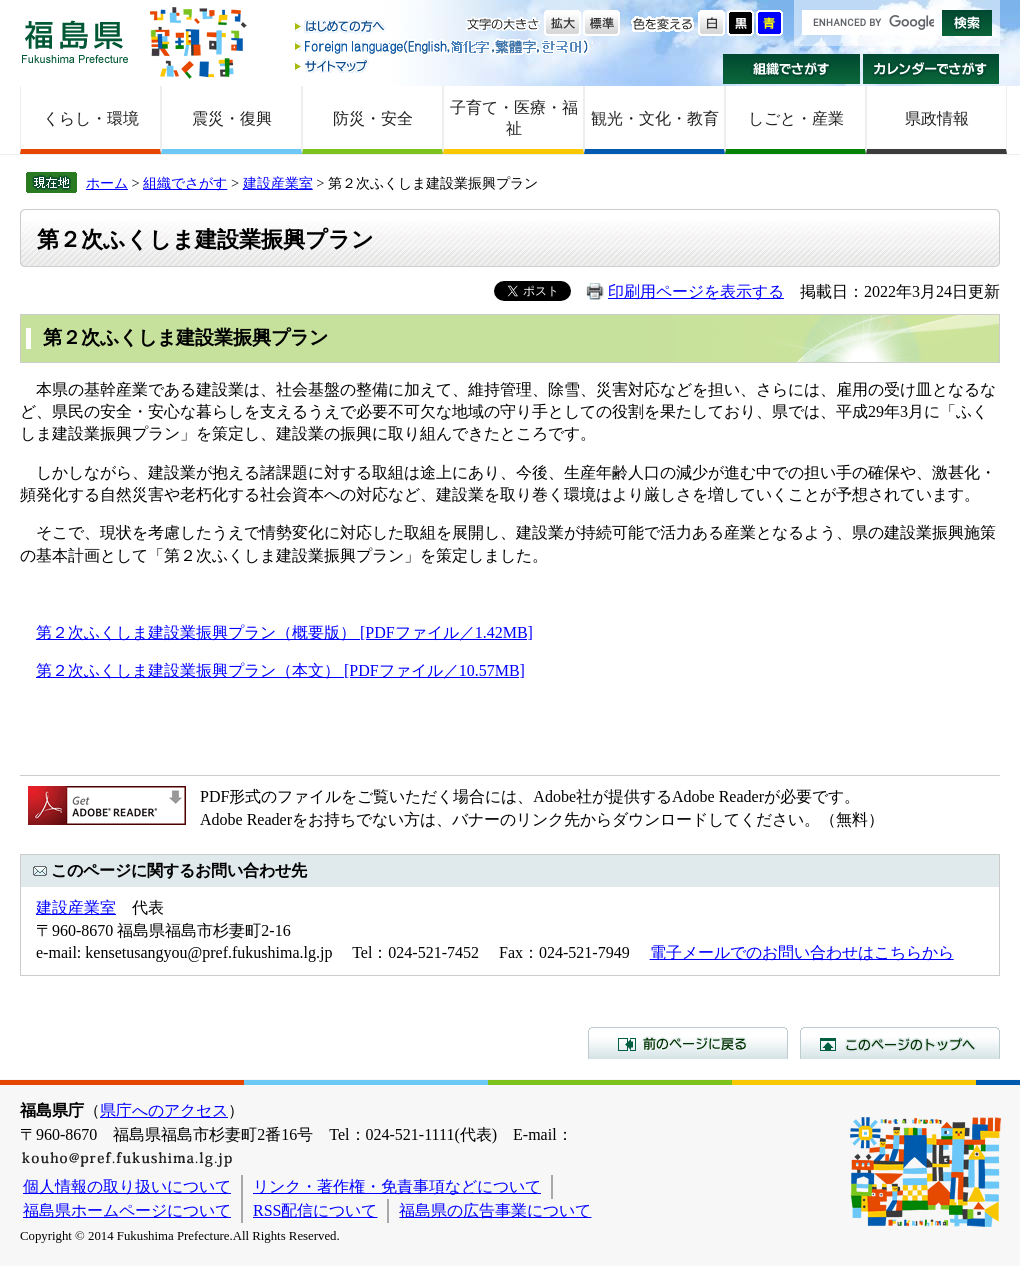 This screenshot has height=1266, width=1020. I want to click on Foreign language, so click(443, 46).